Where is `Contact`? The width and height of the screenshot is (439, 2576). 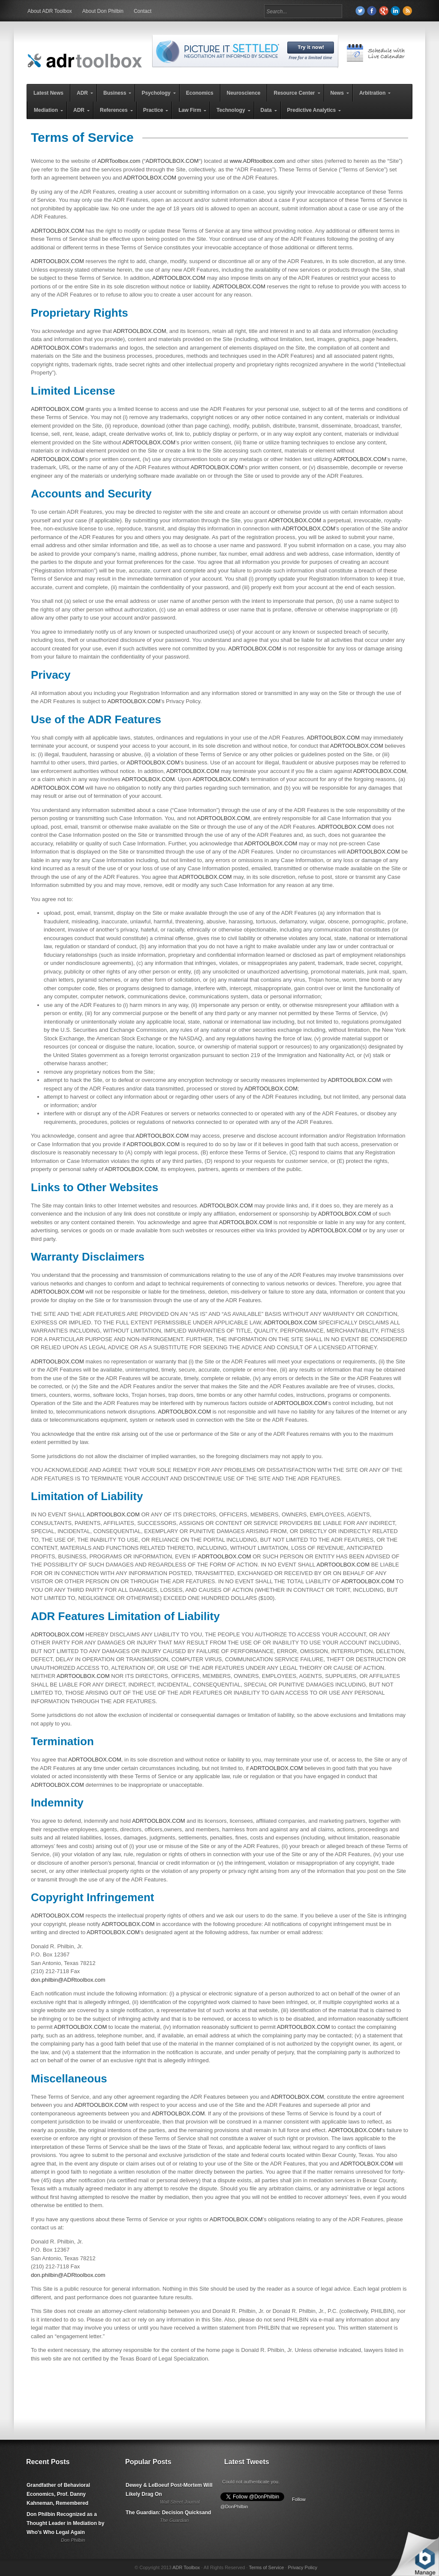 Contact is located at coordinates (142, 11).